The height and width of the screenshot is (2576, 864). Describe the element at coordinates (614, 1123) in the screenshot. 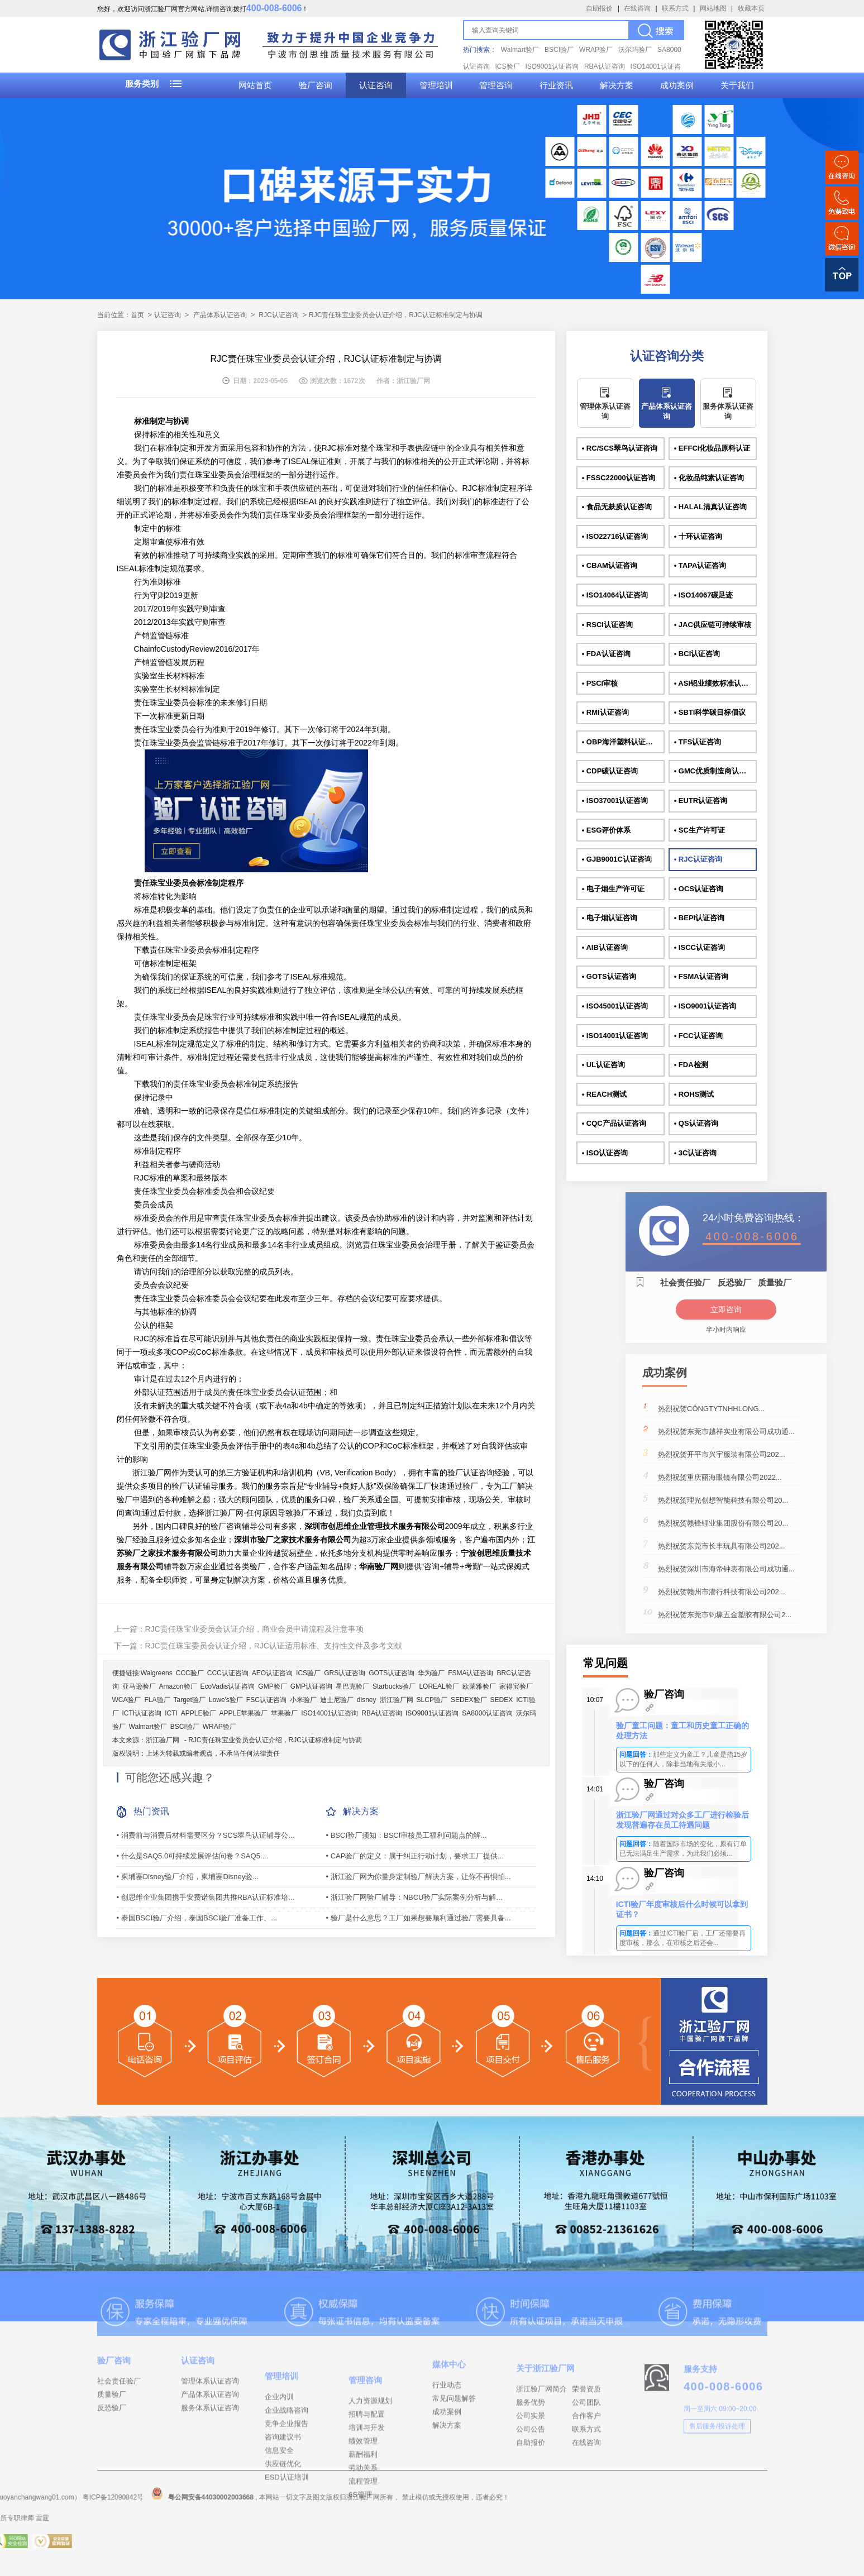

I see `• CQC产品认证咨询` at that location.